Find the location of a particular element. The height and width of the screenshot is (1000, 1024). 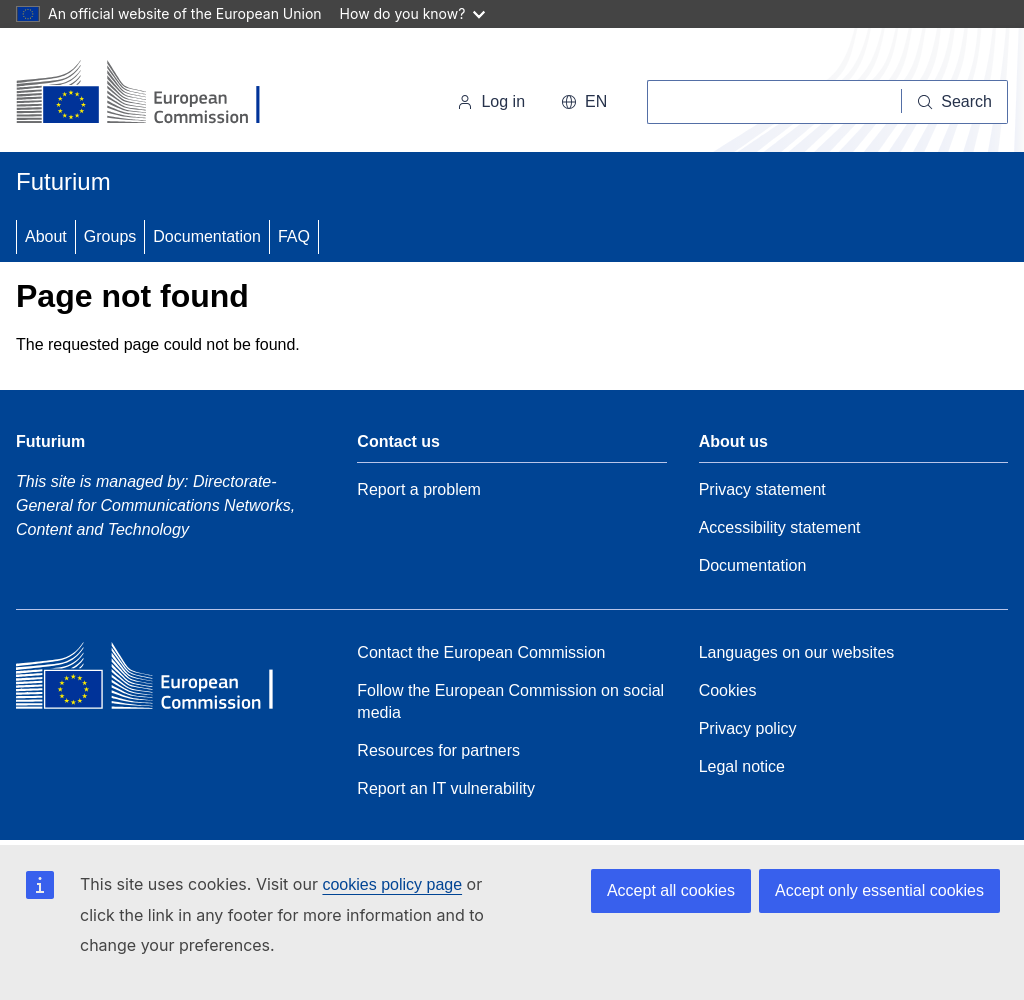

Cookies is located at coordinates (728, 690).